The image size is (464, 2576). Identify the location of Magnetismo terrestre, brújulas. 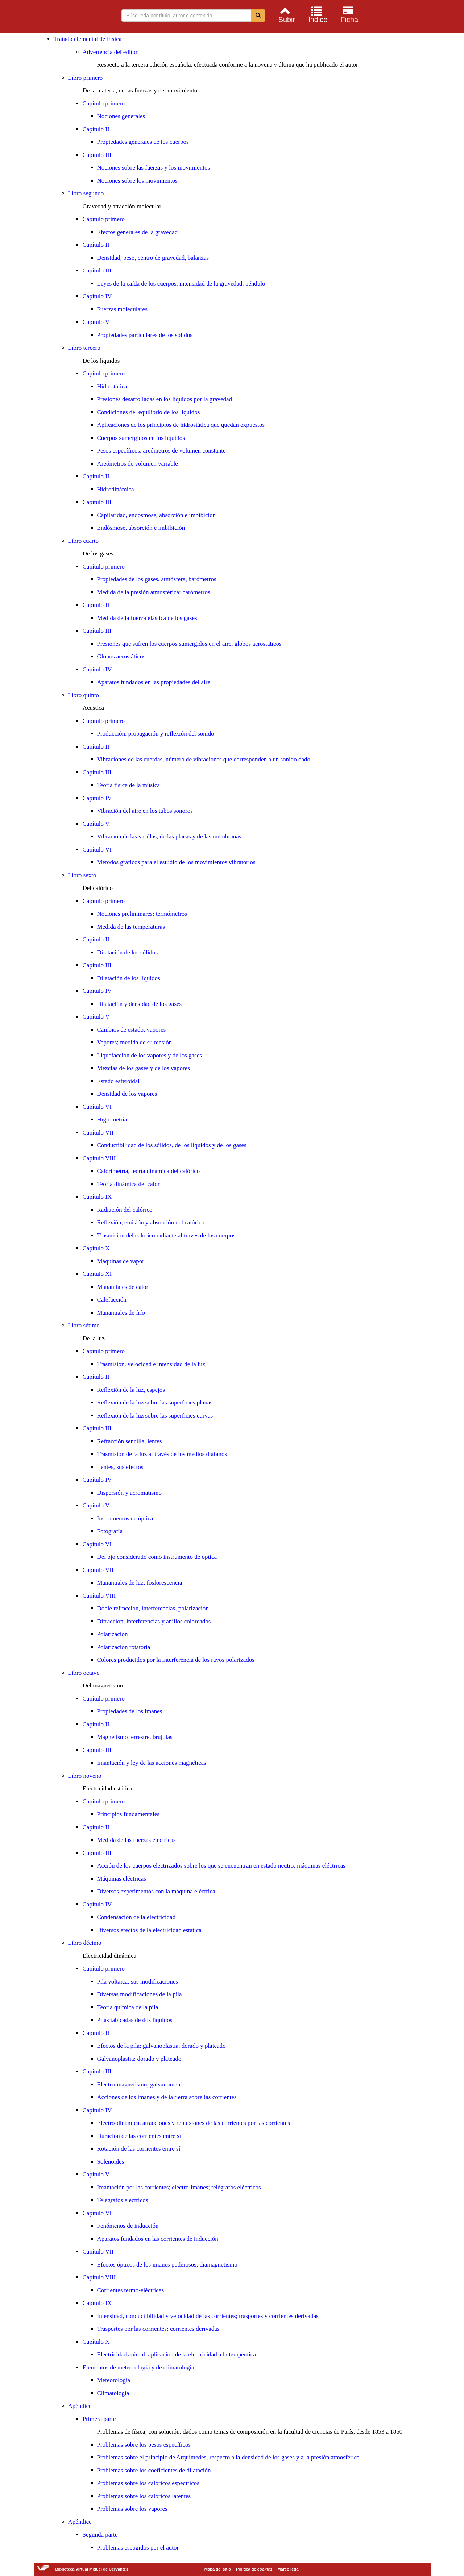
(135, 1737).